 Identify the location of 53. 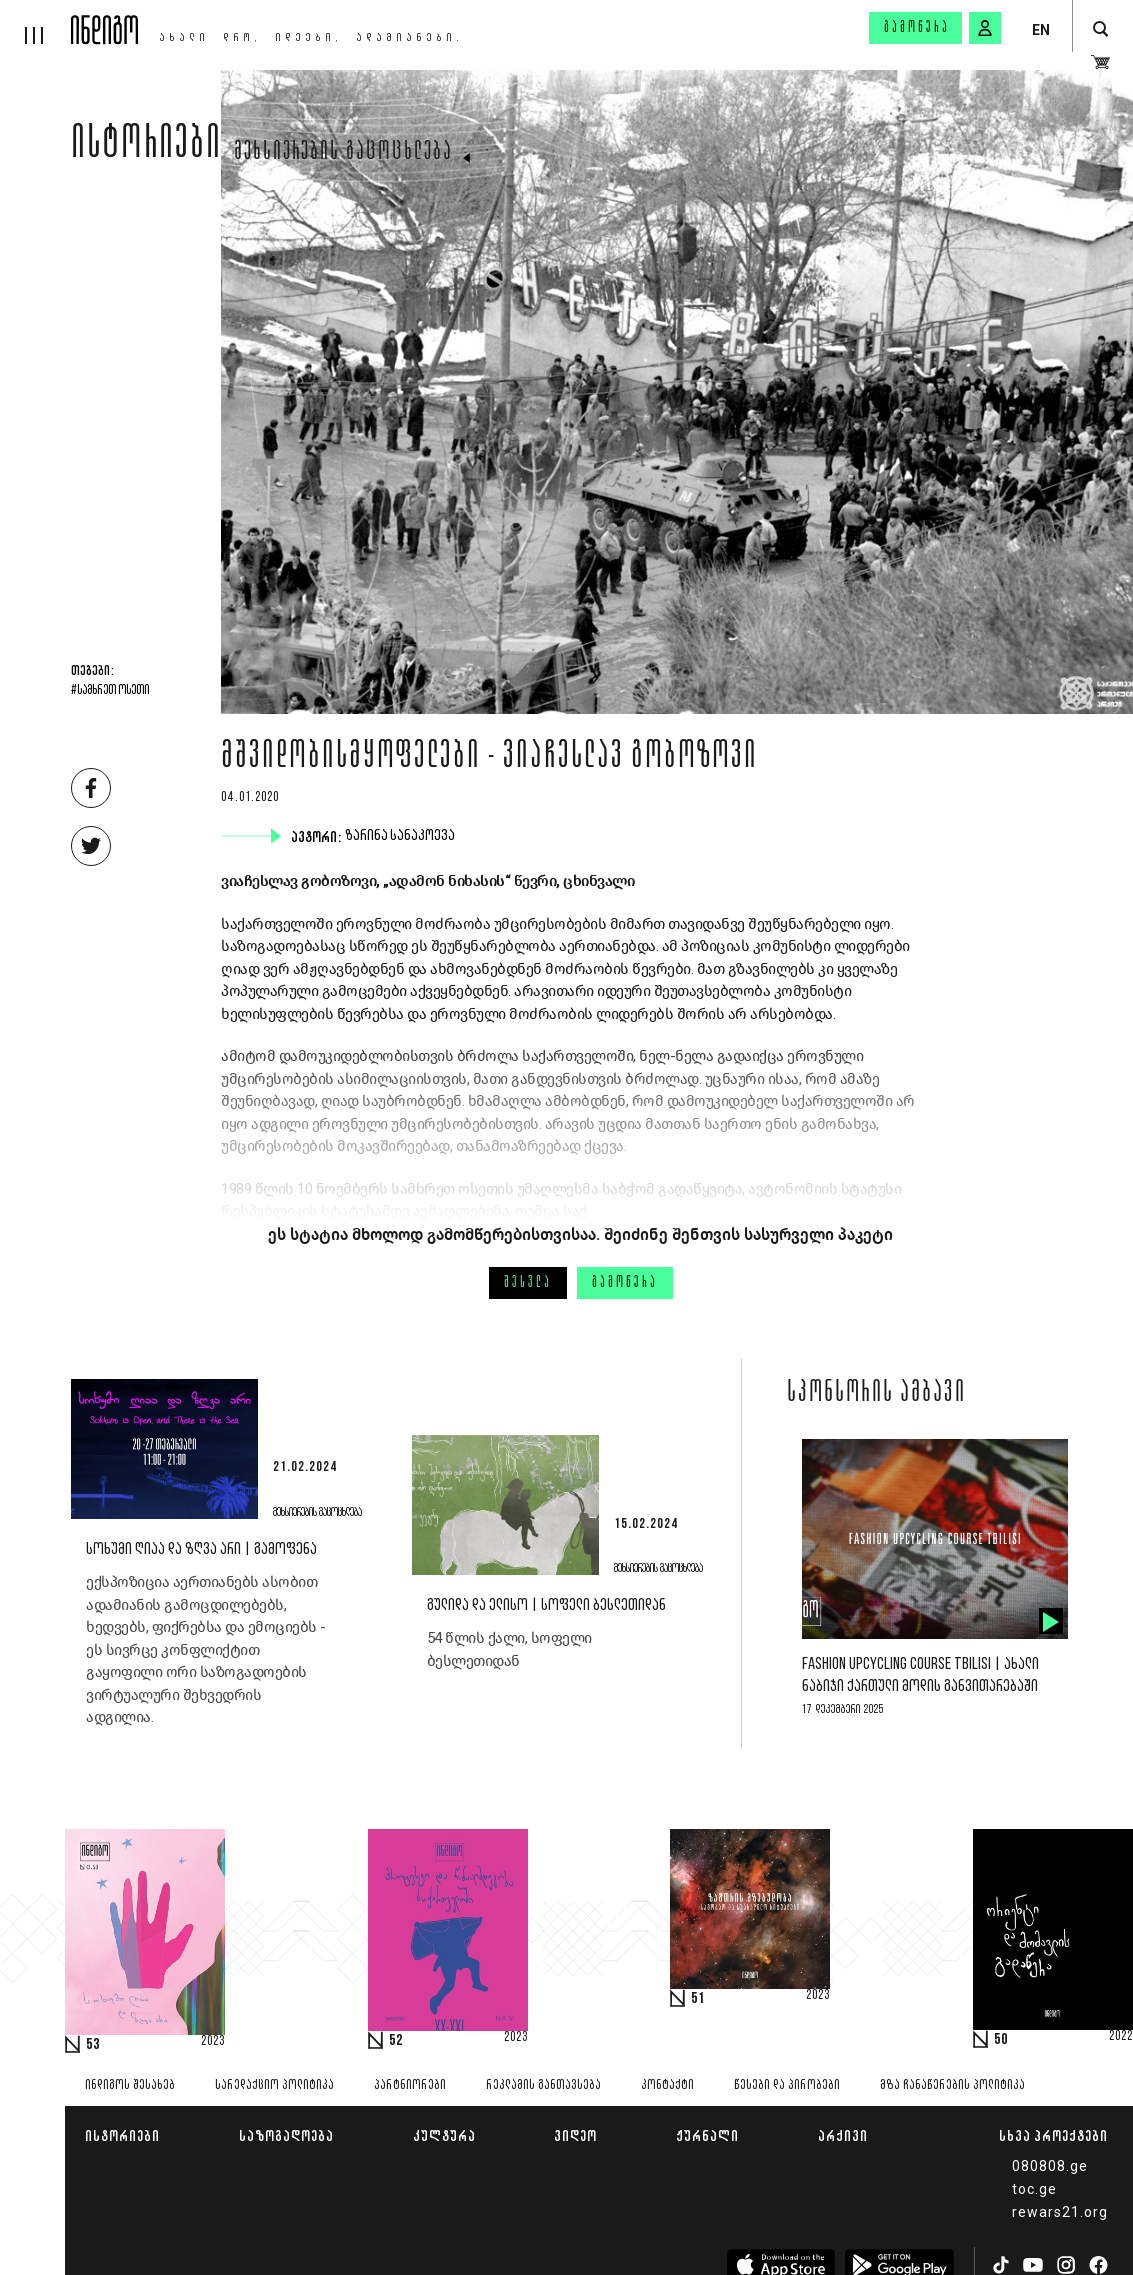
(93, 2045).